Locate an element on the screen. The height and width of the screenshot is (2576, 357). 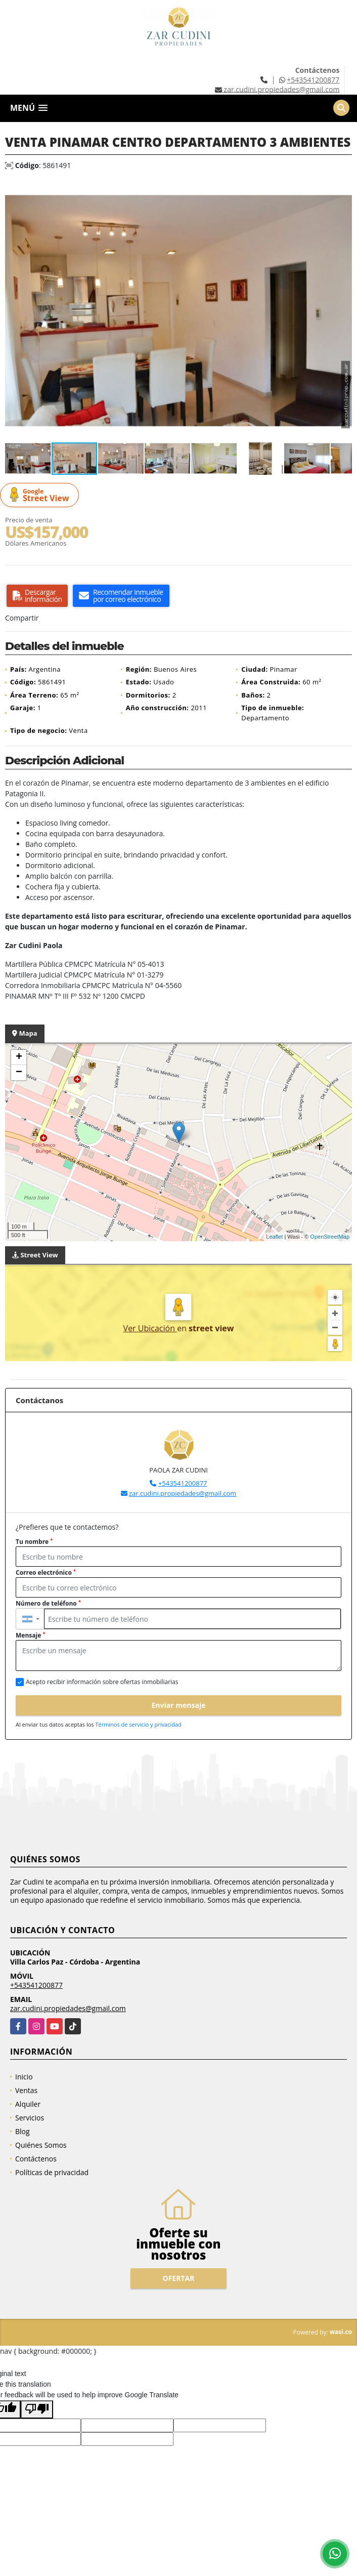
Servicios is located at coordinates (29, 2117).